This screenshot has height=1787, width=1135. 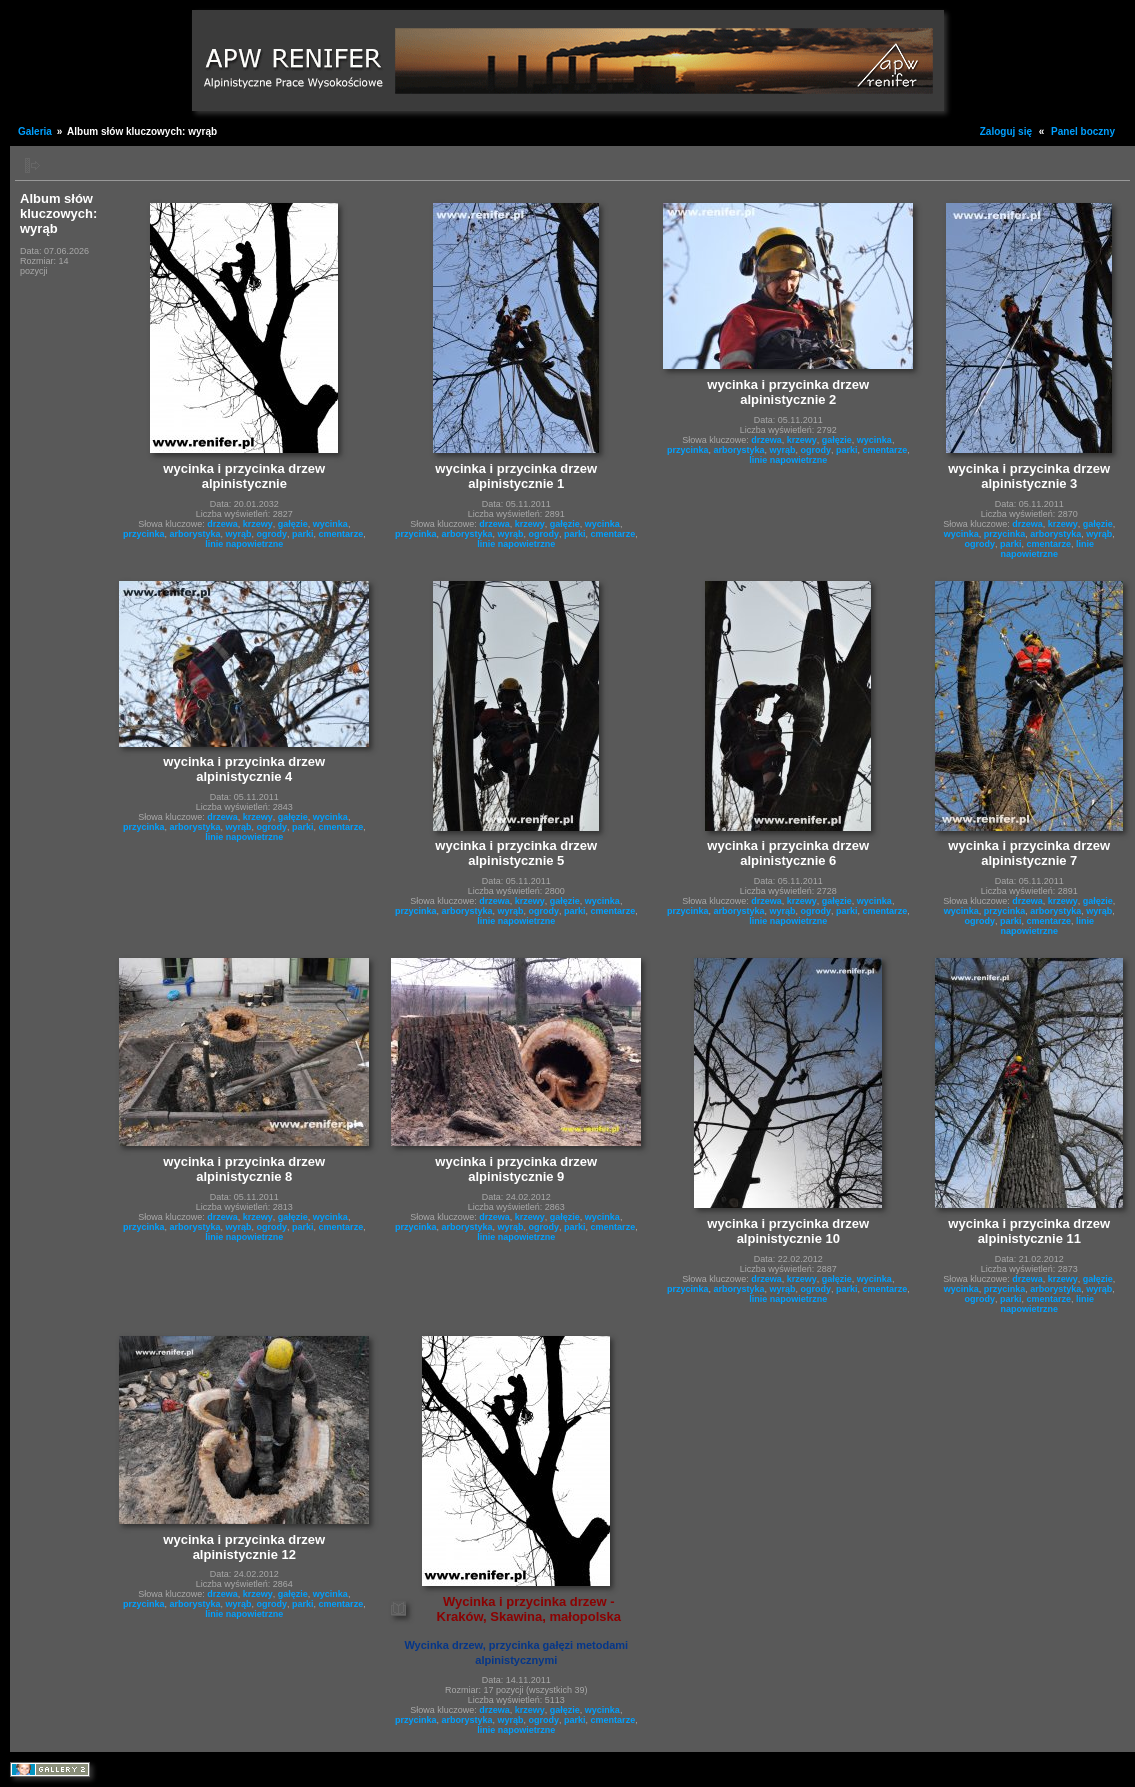 What do you see at coordinates (258, 524) in the screenshot?
I see `krzewy` at bounding box center [258, 524].